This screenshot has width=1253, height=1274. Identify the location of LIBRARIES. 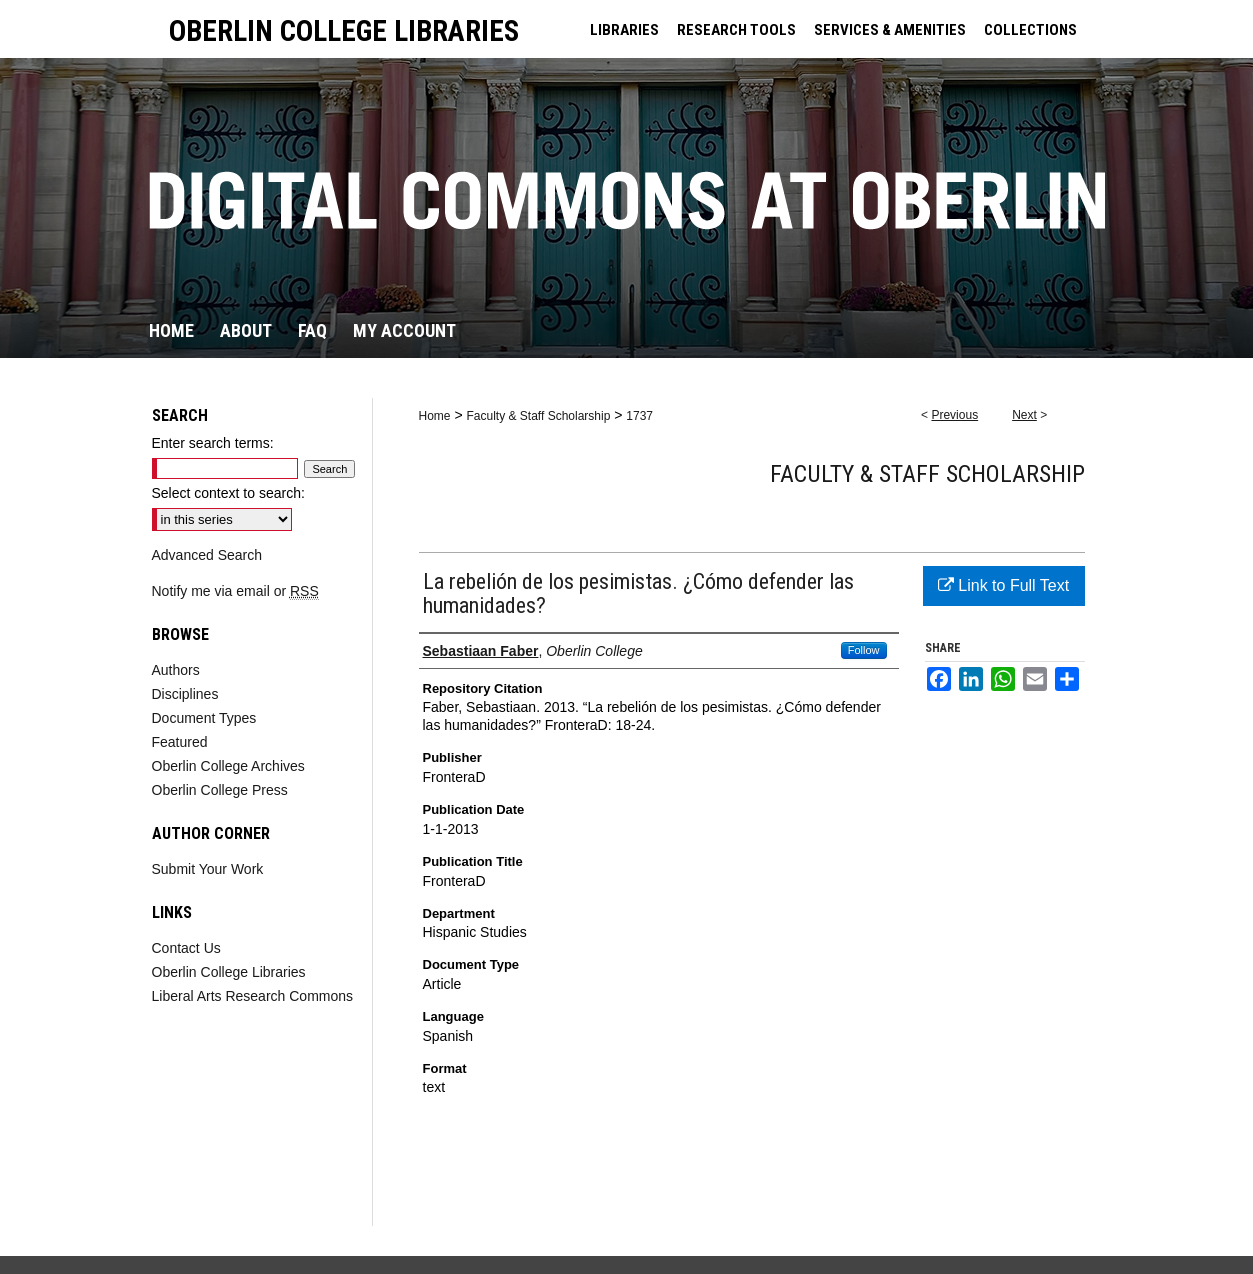
(624, 30).